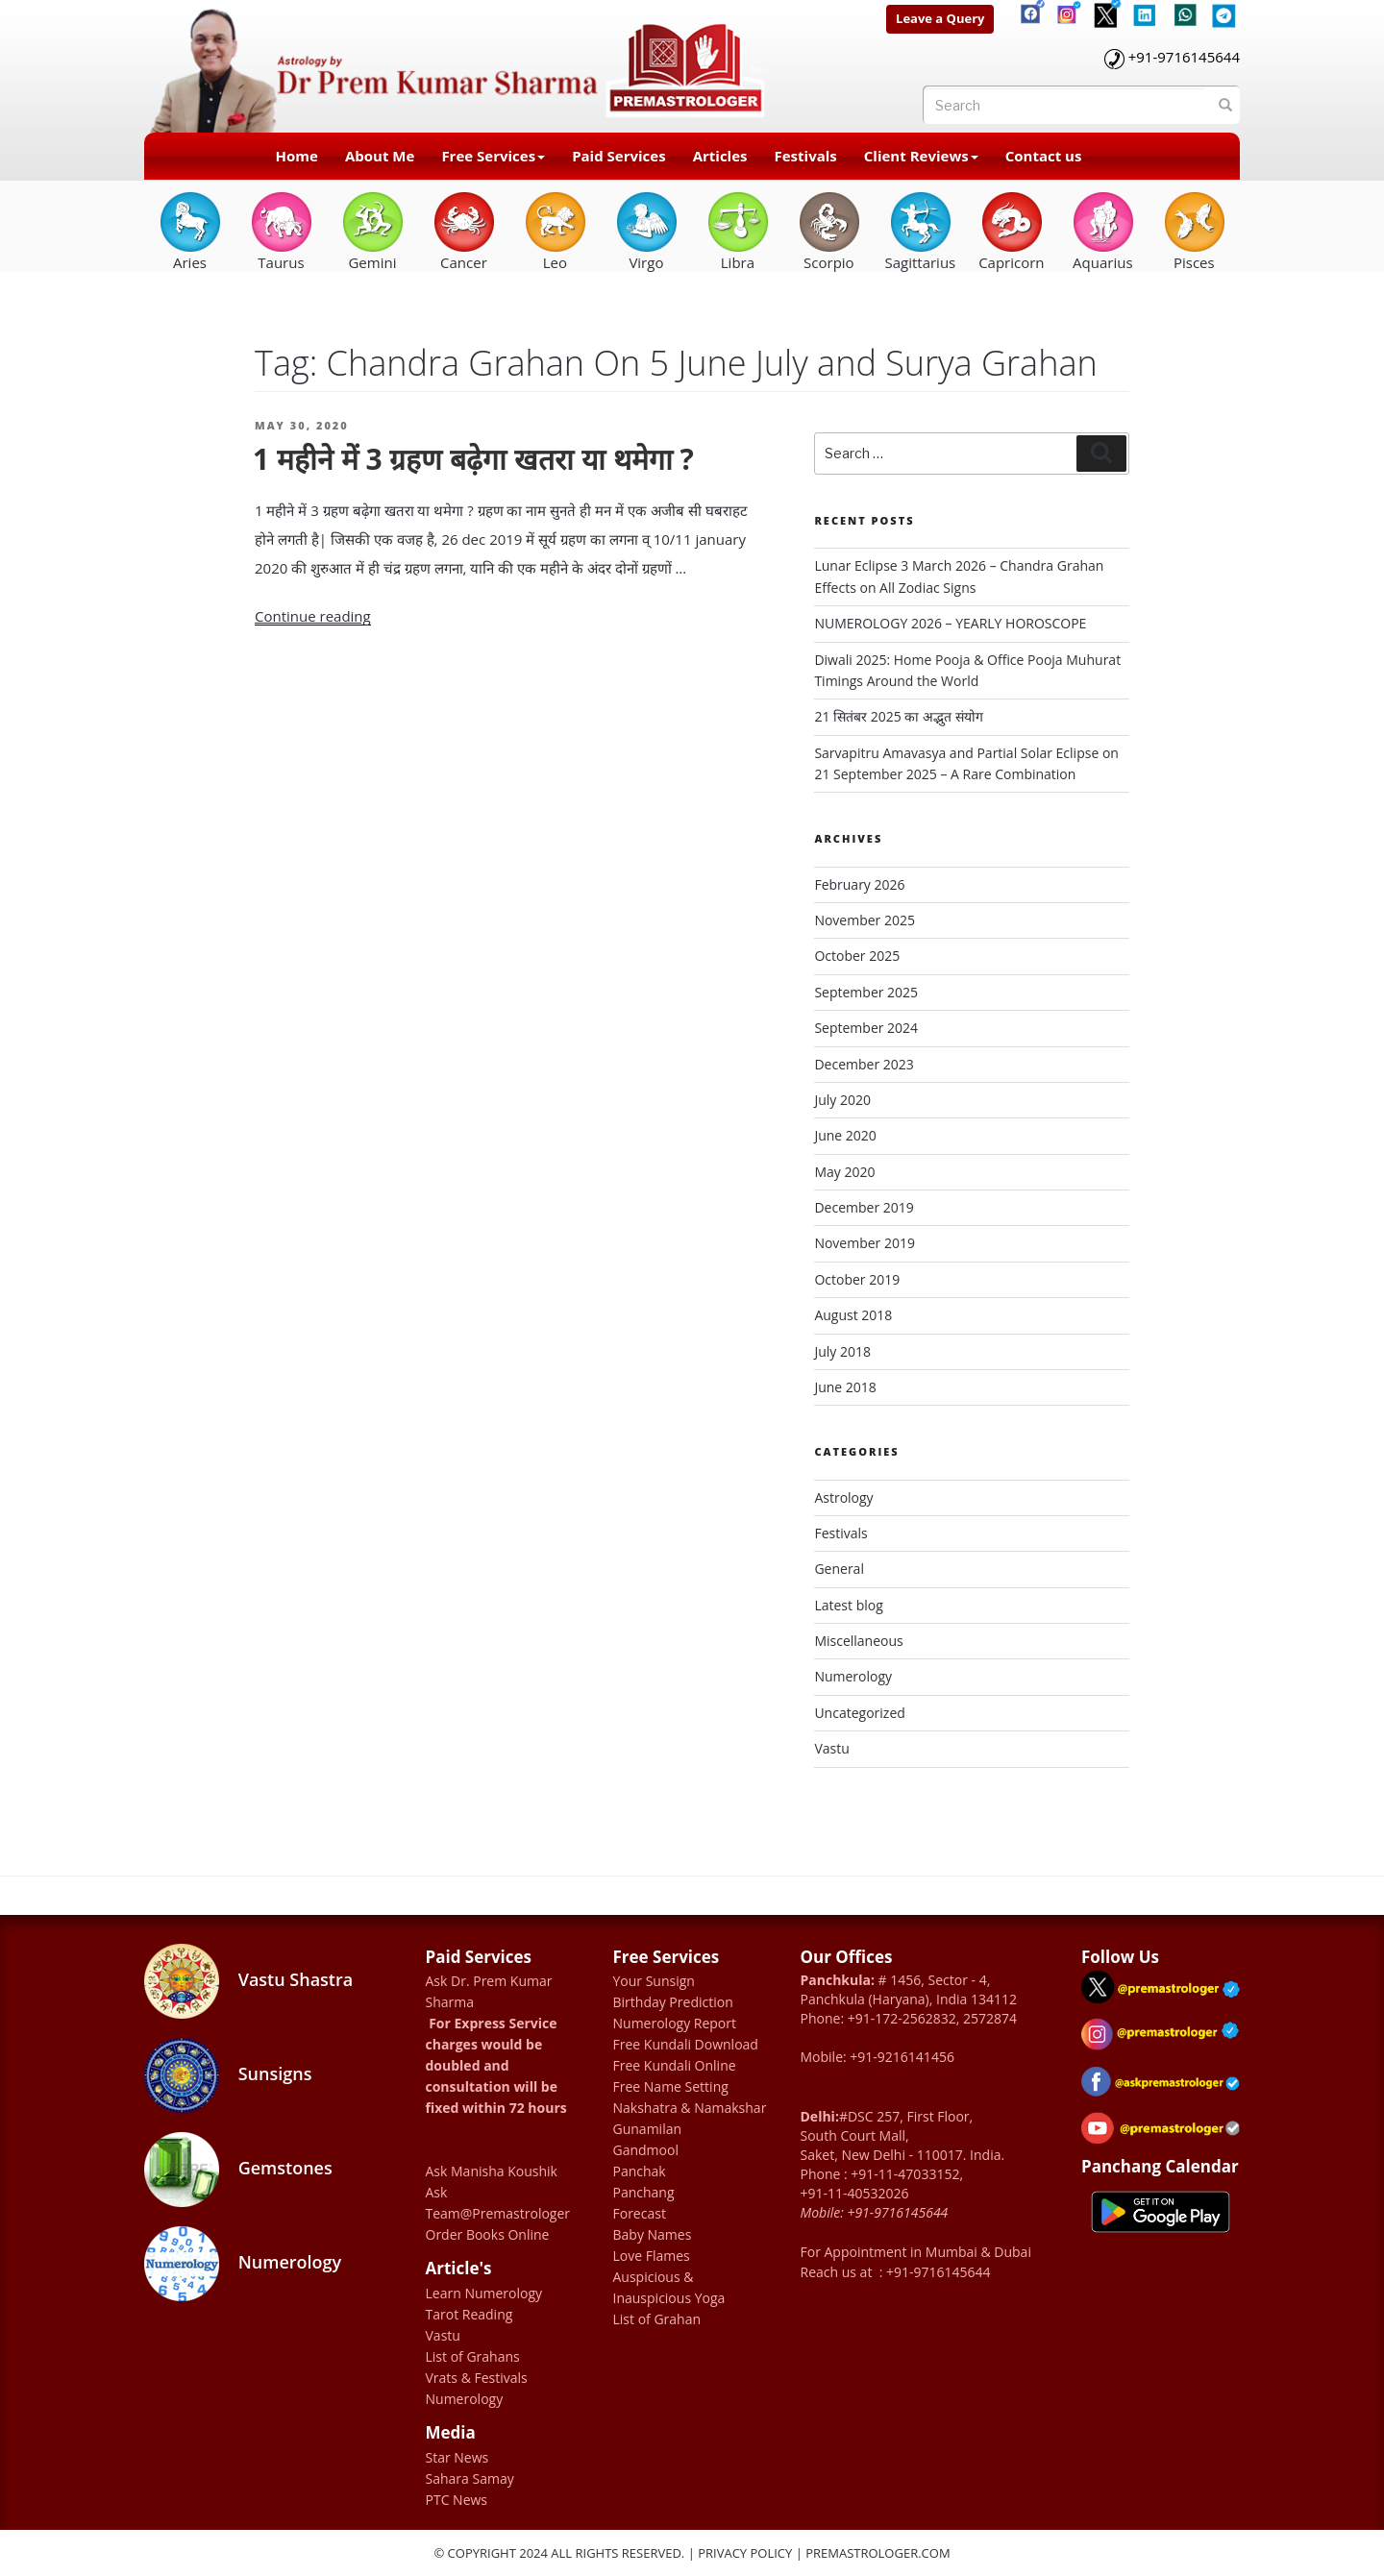 This screenshot has width=1384, height=2576. Describe the element at coordinates (281, 231) in the screenshot. I see `Taurus` at that location.